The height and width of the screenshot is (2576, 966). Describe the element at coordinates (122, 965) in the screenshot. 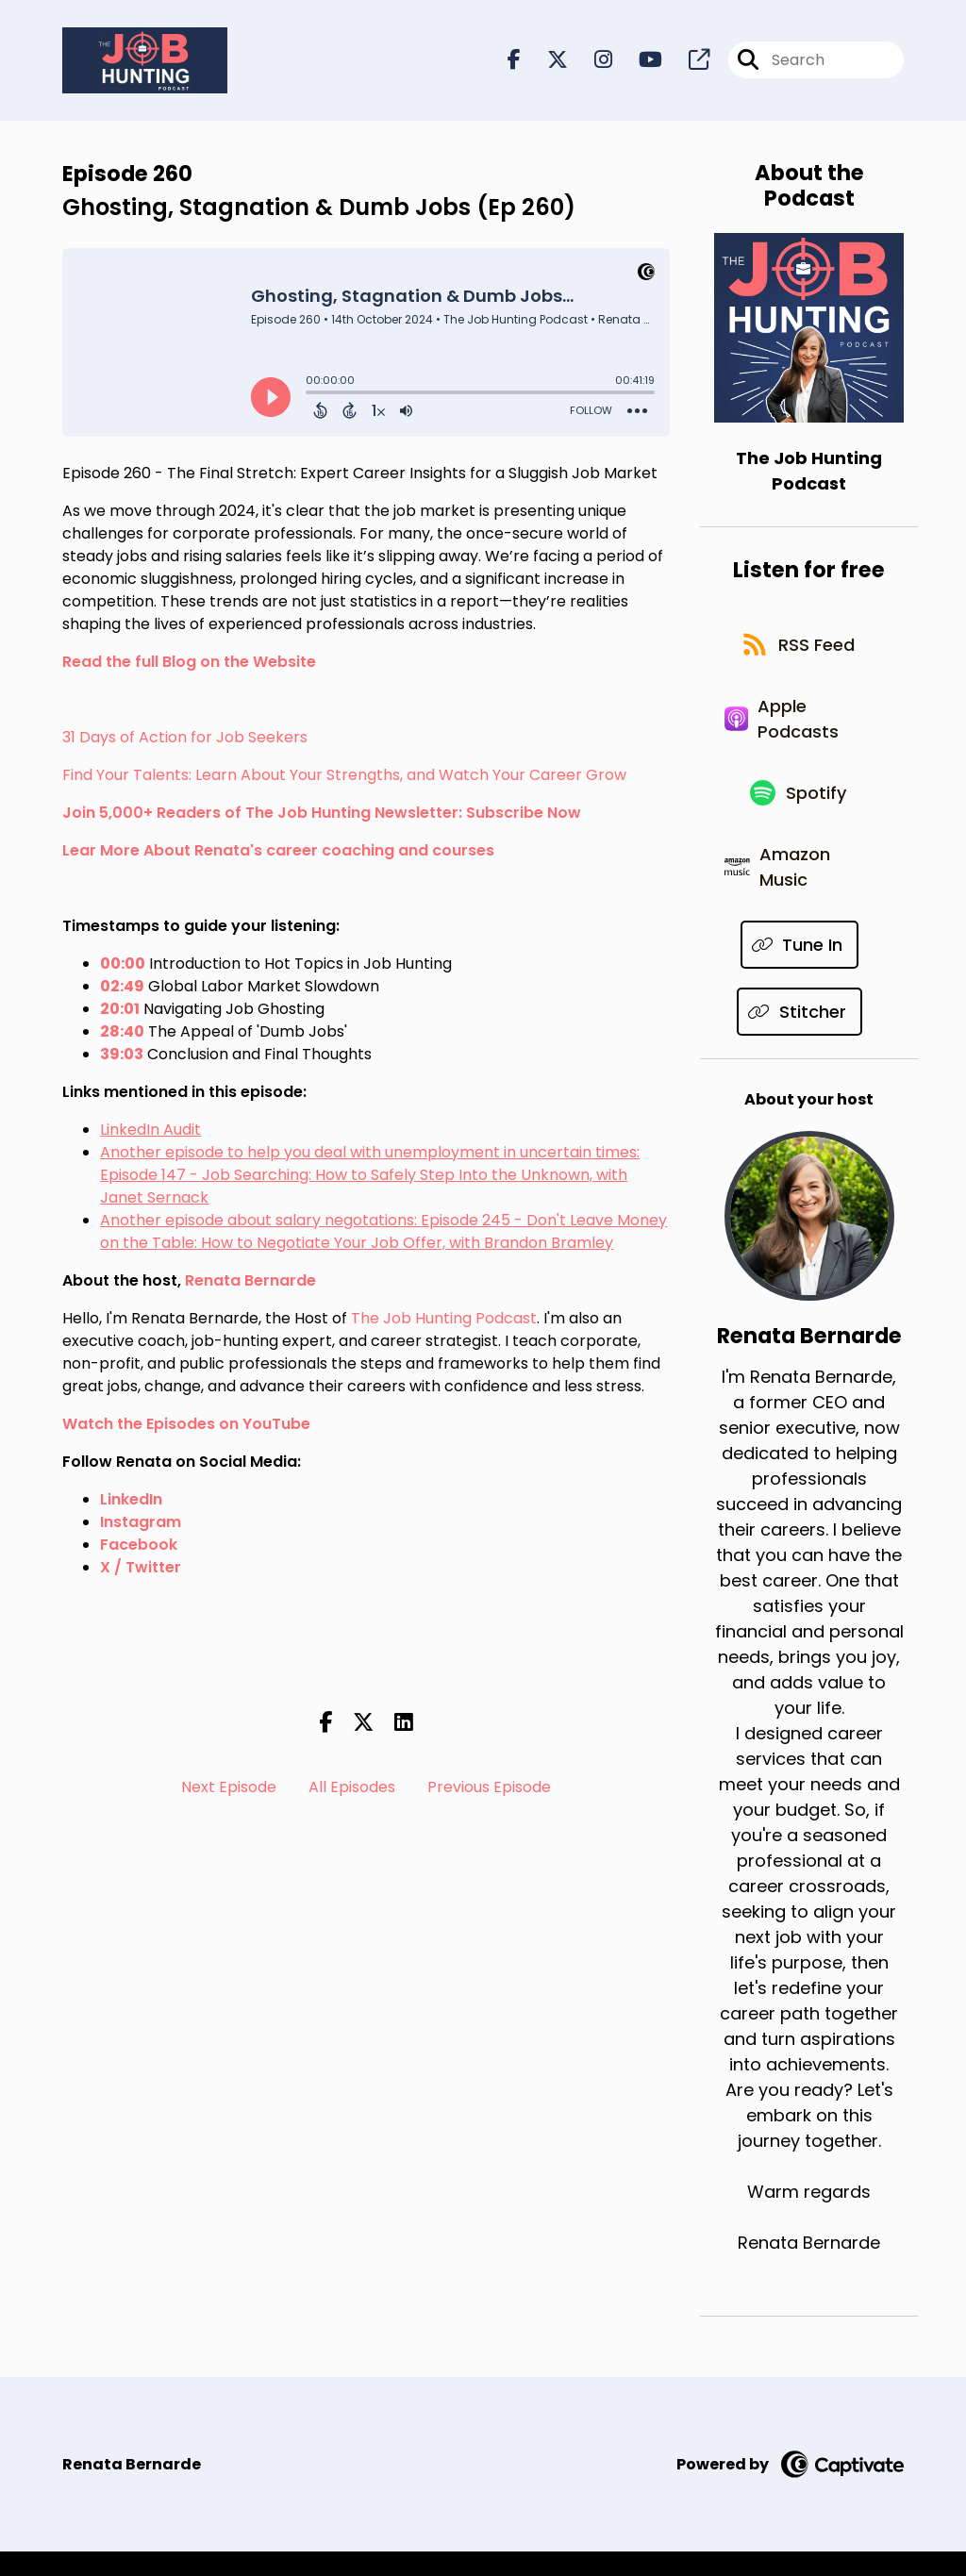

I see `00:00` at that location.